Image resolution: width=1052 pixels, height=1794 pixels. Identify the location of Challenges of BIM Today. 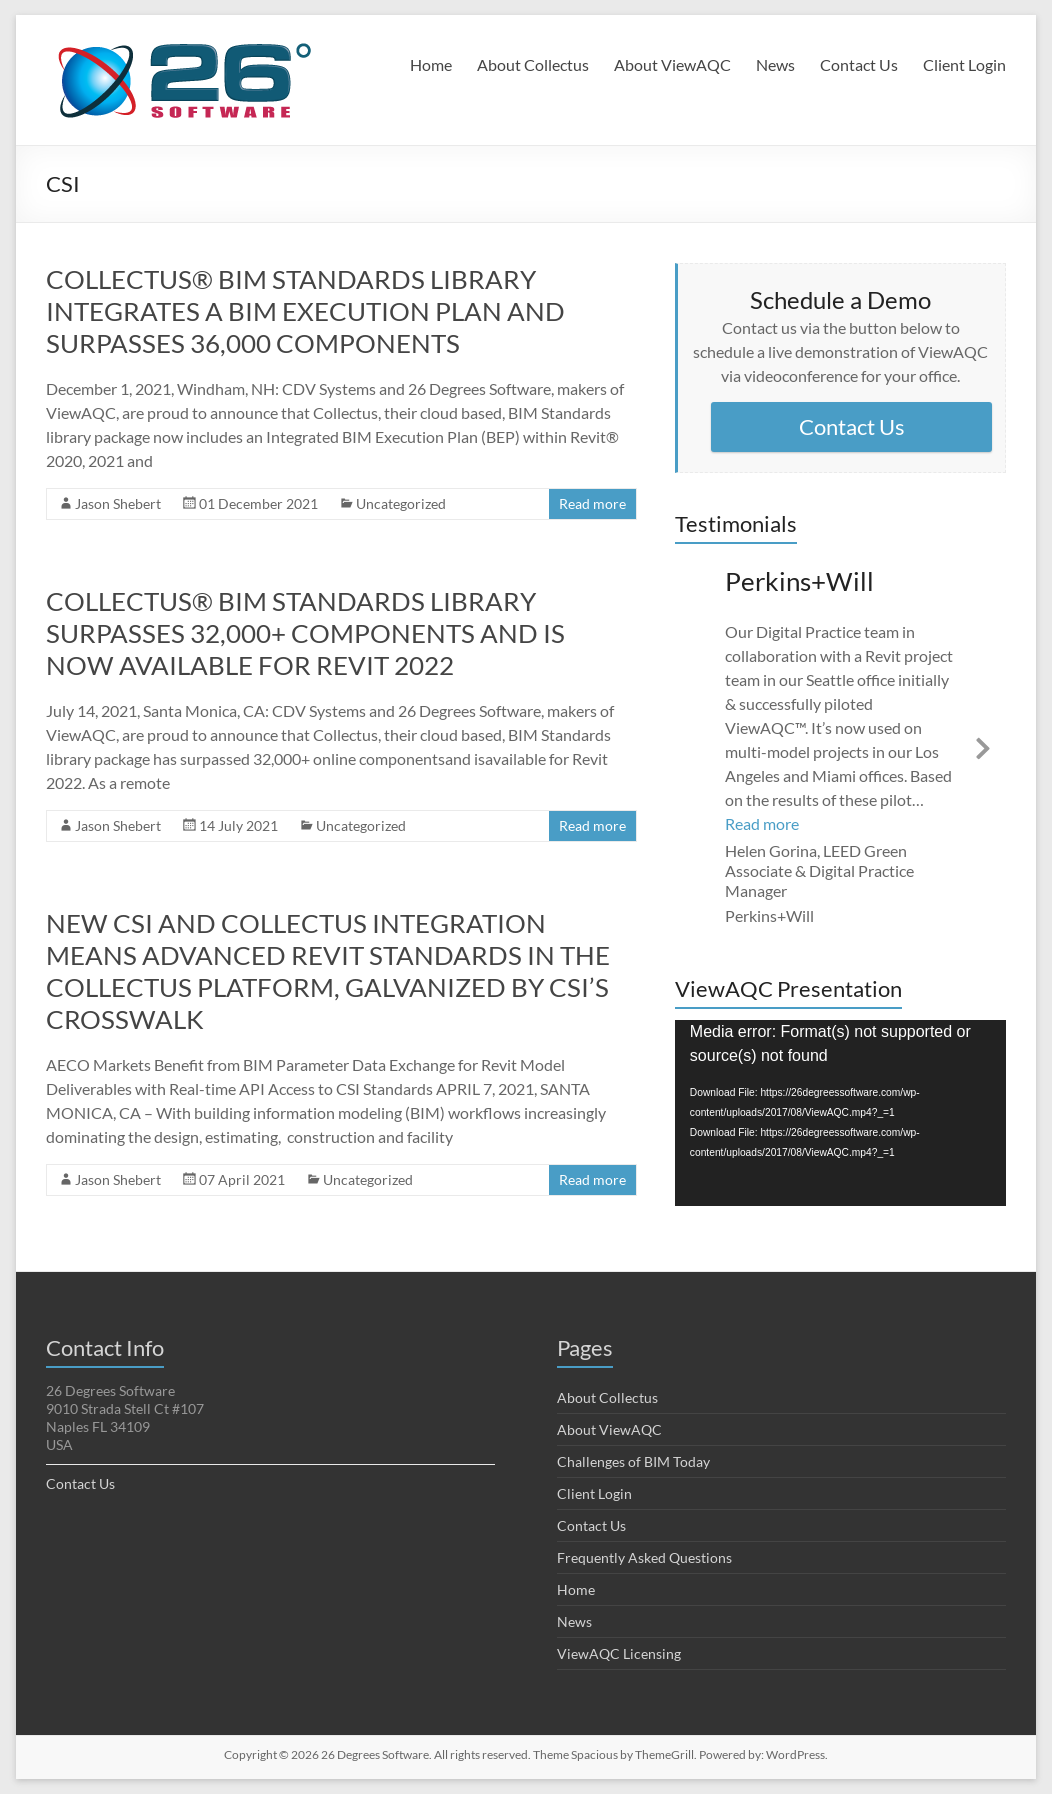
(633, 1461).